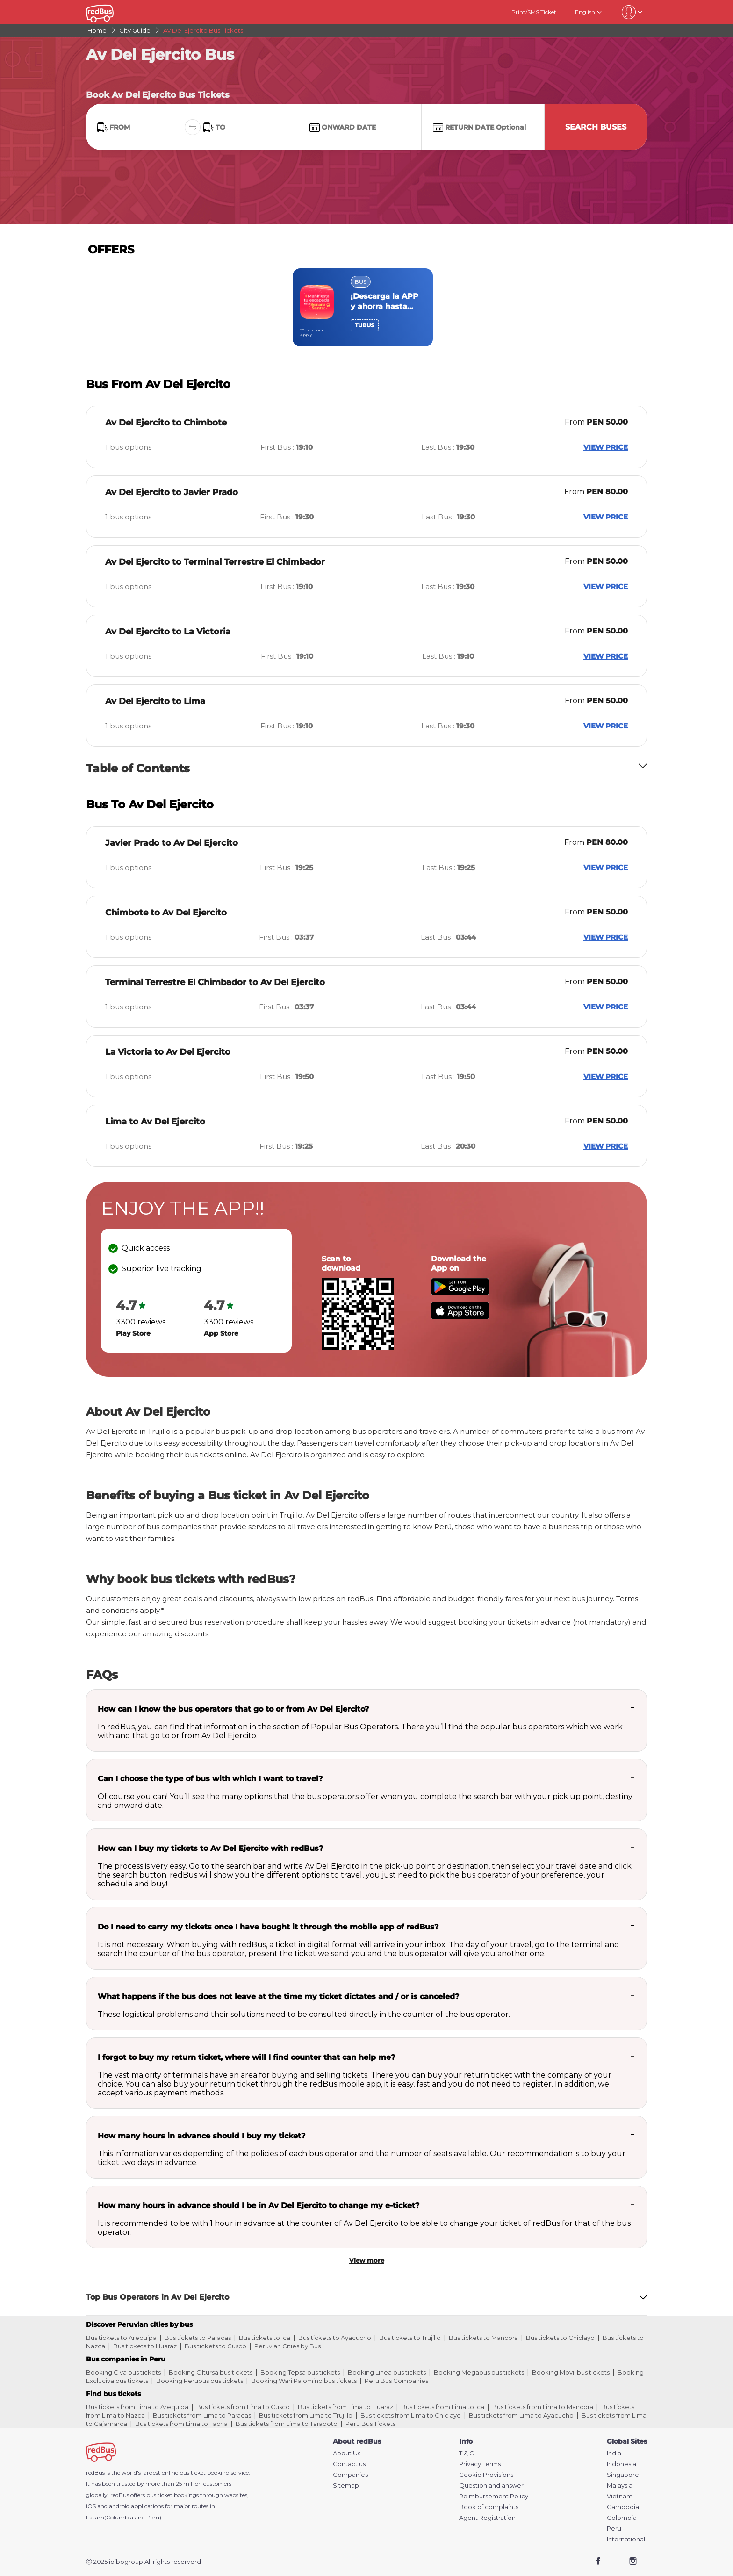  I want to click on Peru, so click(614, 2529).